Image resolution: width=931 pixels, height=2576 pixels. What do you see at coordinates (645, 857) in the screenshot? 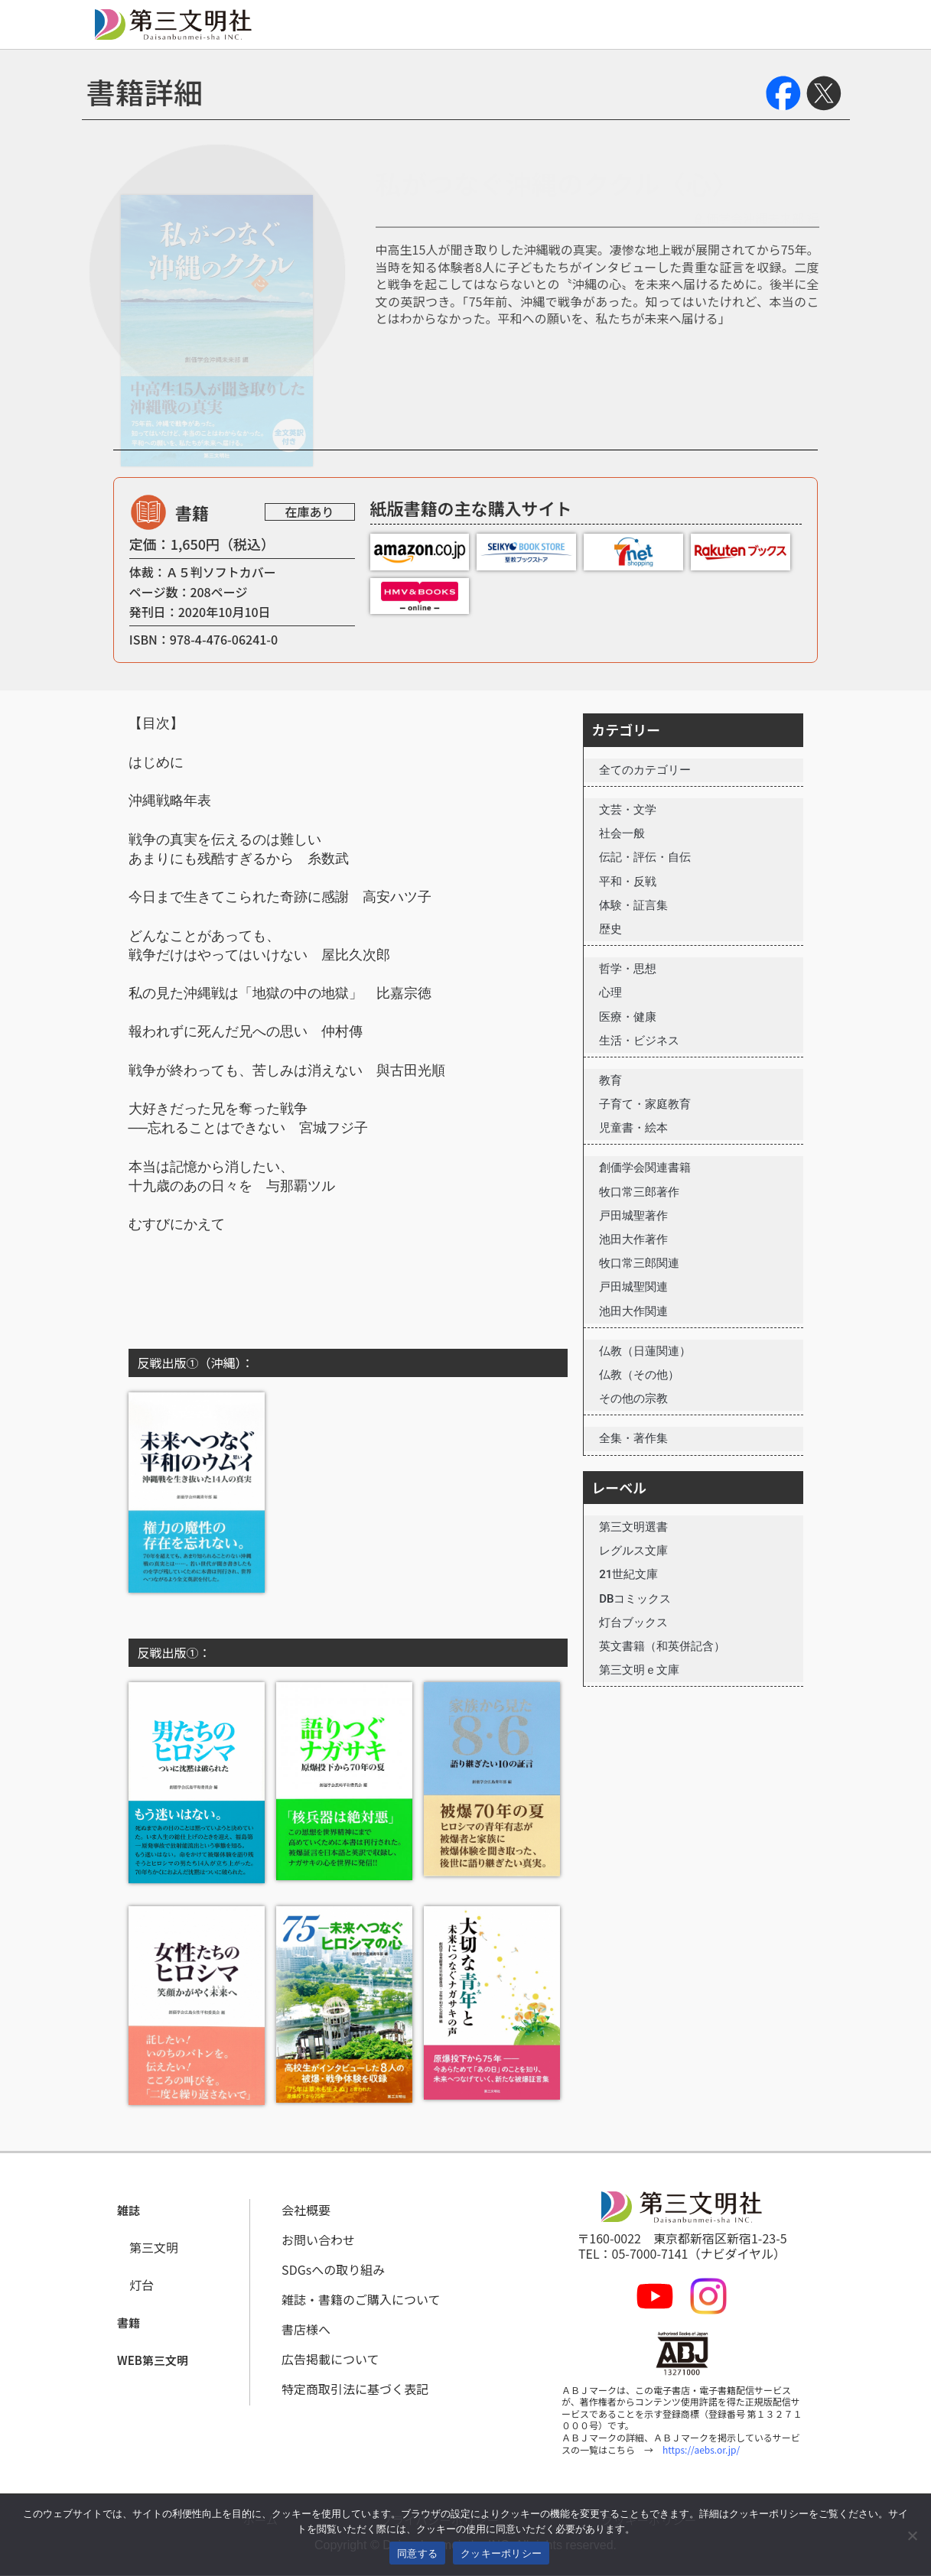
I see `伝記・評伝・自伝` at bounding box center [645, 857].